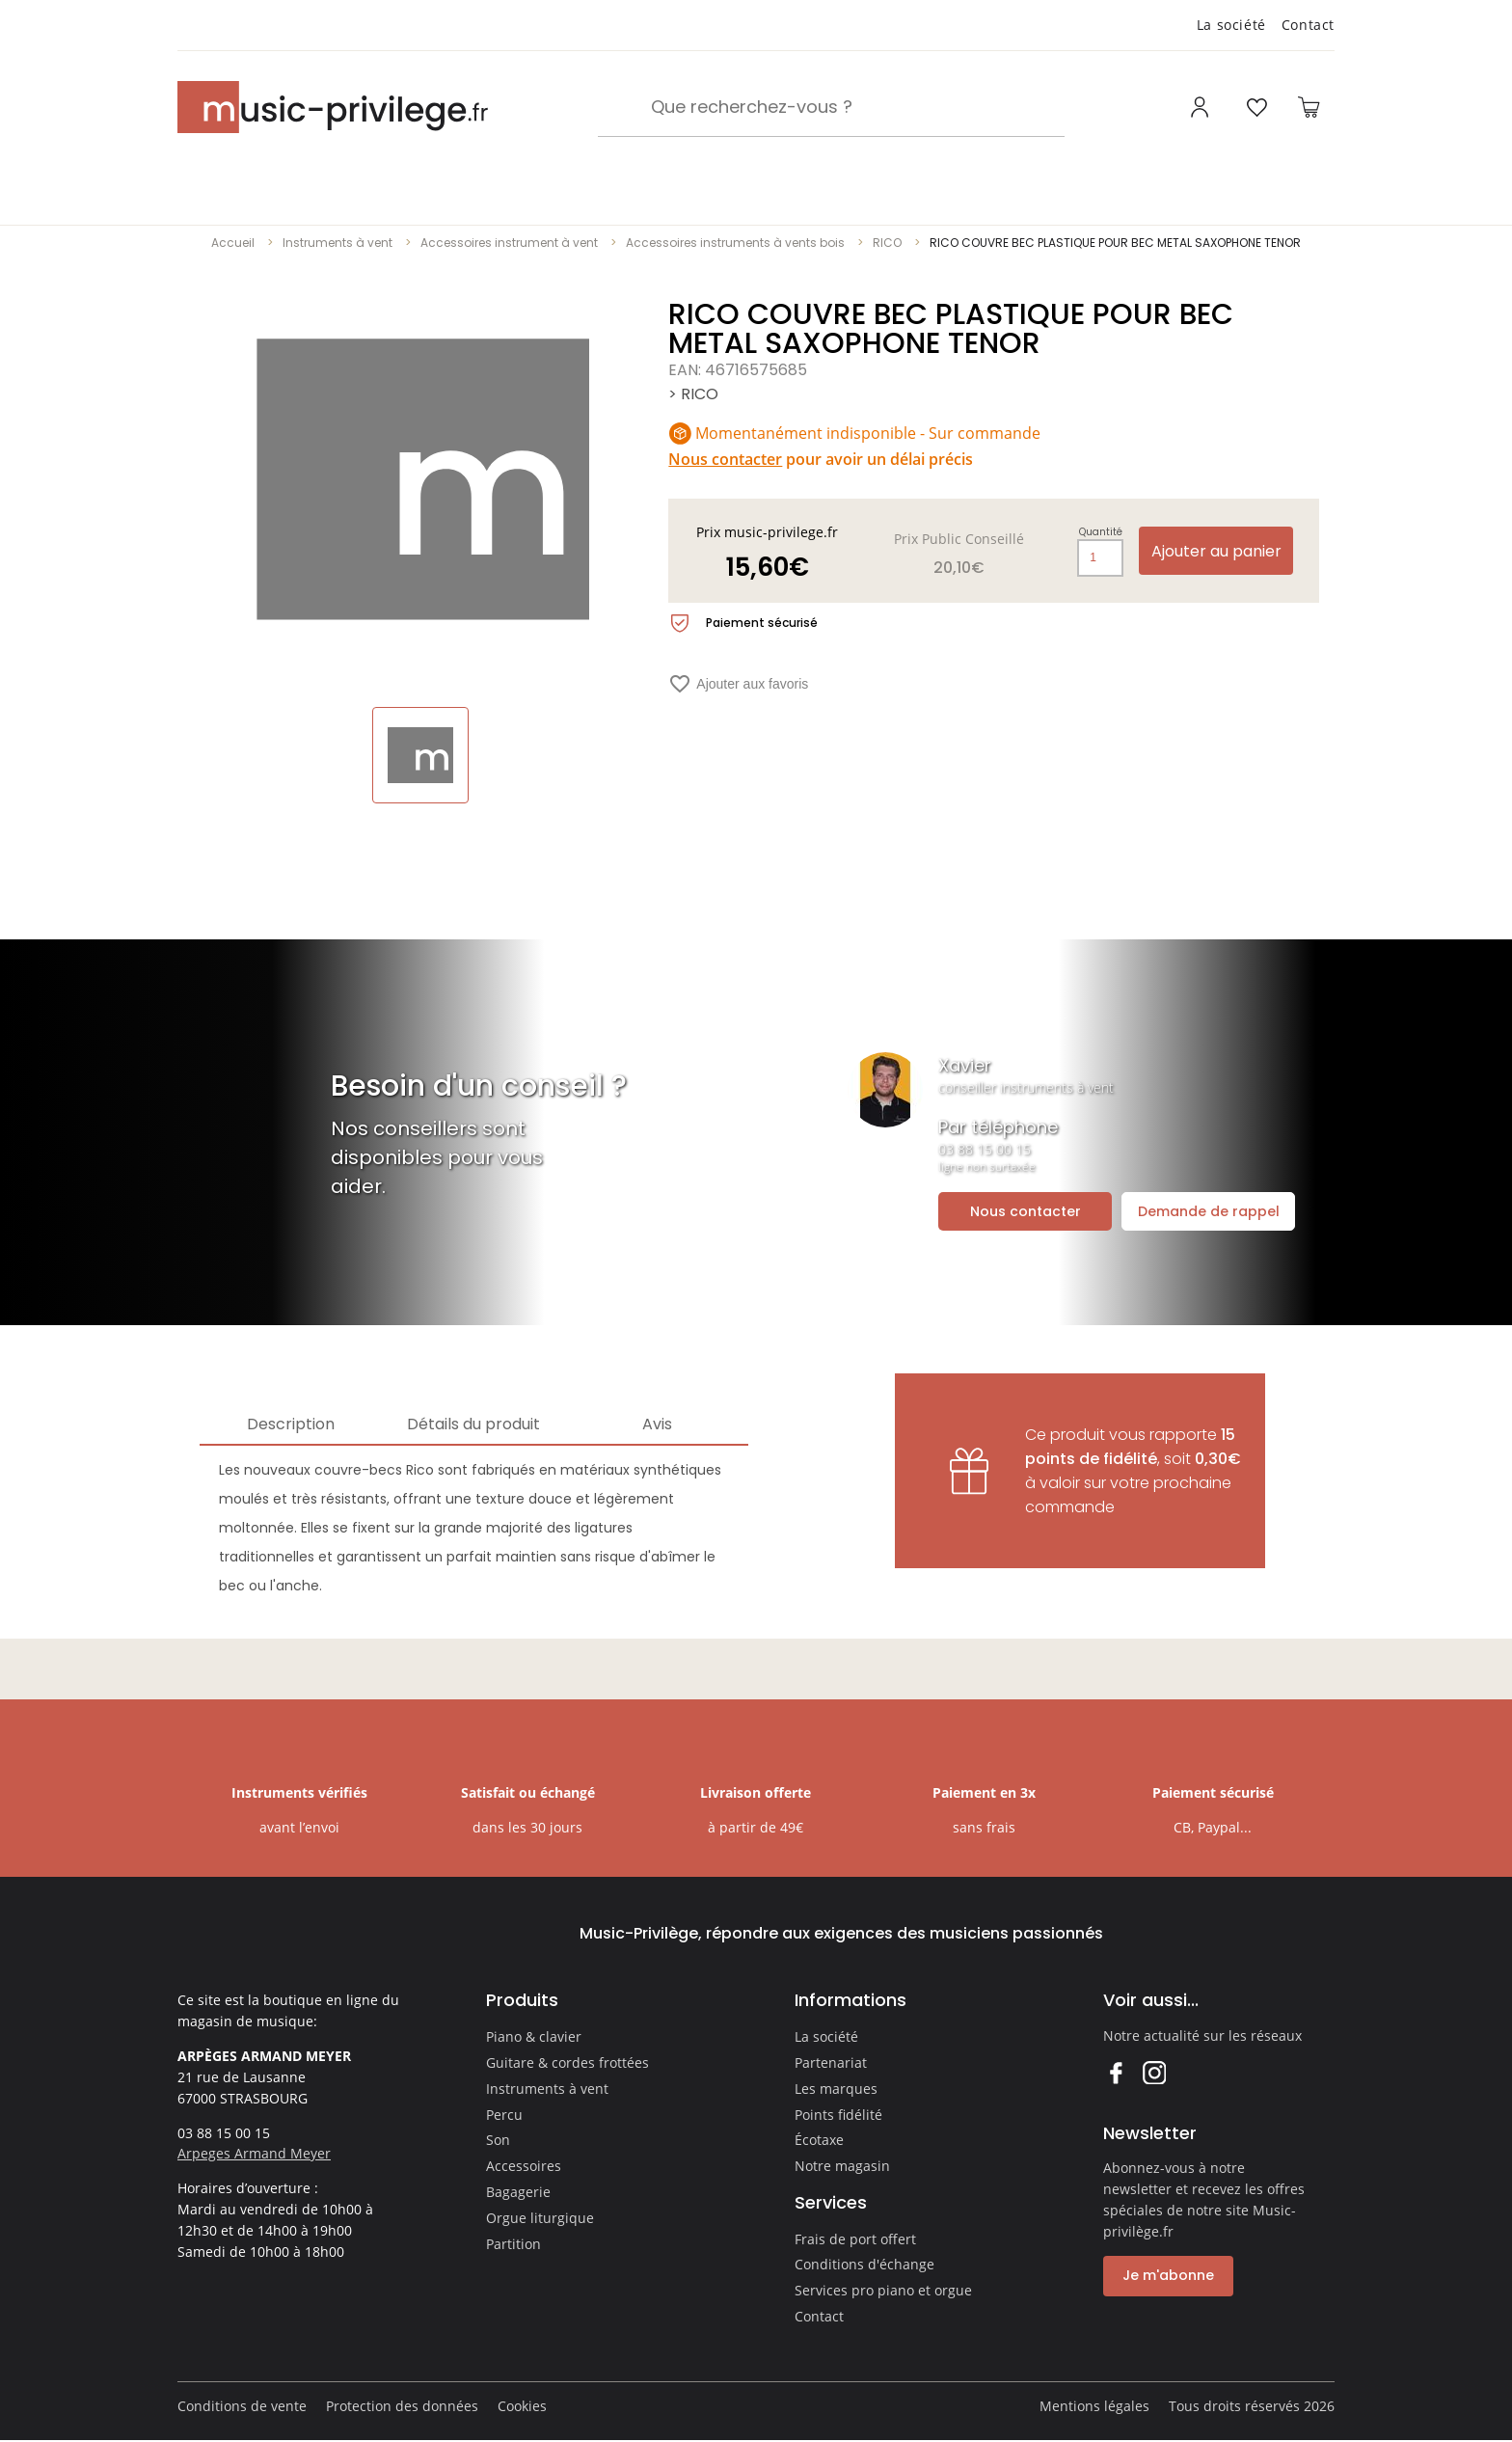 The width and height of the screenshot is (1512, 2442). What do you see at coordinates (402, 2406) in the screenshot?
I see `Protection des données` at bounding box center [402, 2406].